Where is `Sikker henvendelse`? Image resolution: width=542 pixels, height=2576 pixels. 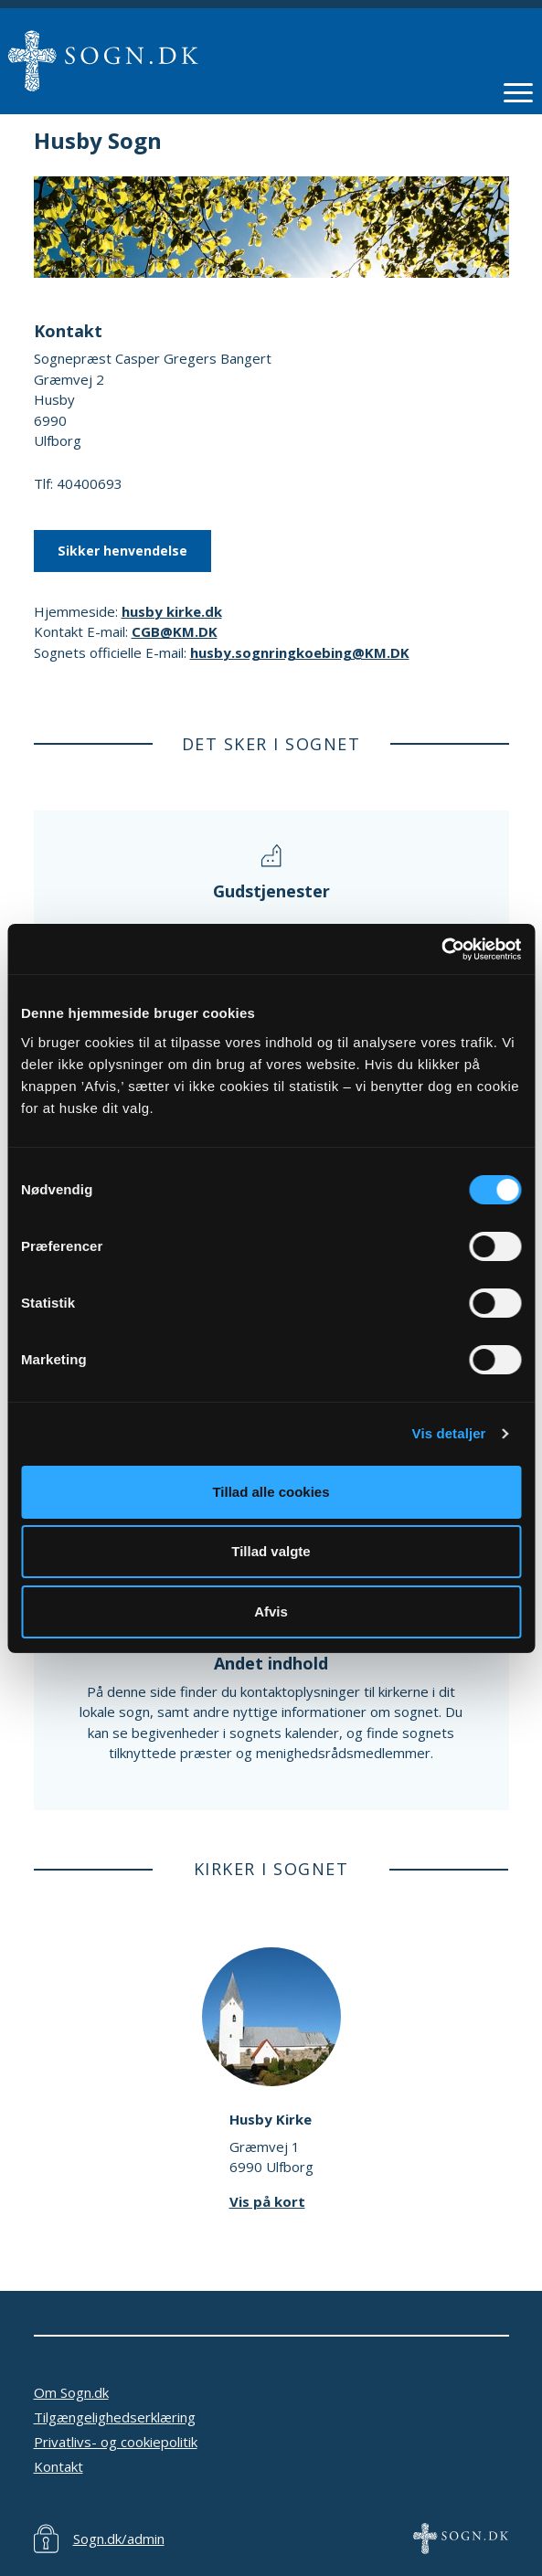
Sikker henvendelse is located at coordinates (122, 550).